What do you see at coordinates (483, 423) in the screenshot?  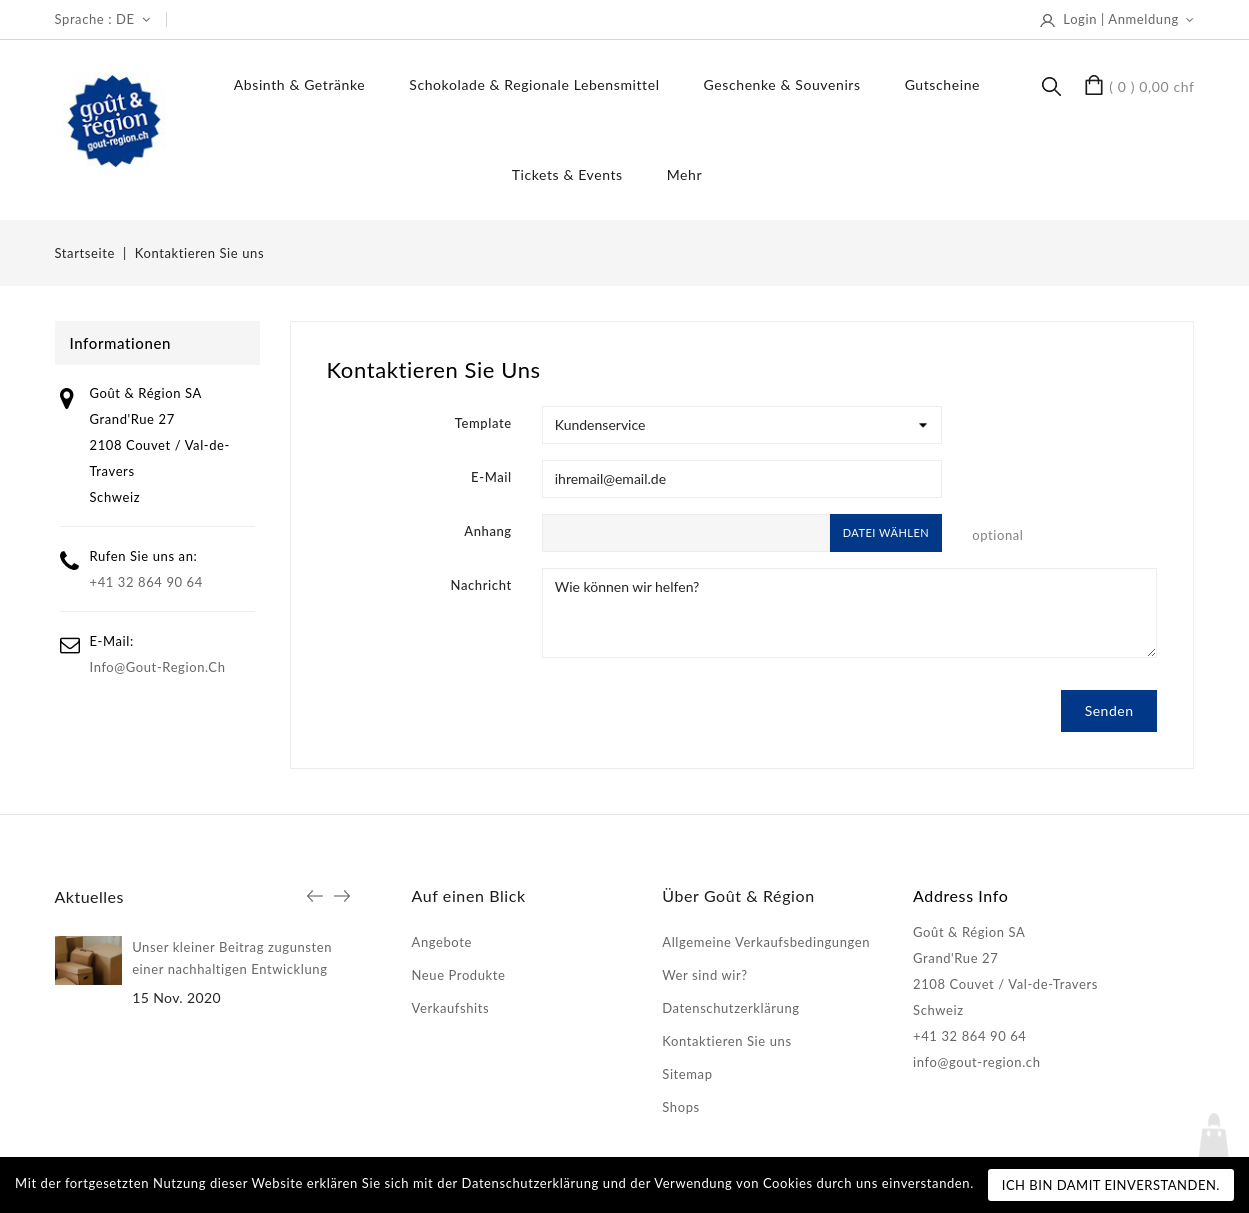 I see `Template` at bounding box center [483, 423].